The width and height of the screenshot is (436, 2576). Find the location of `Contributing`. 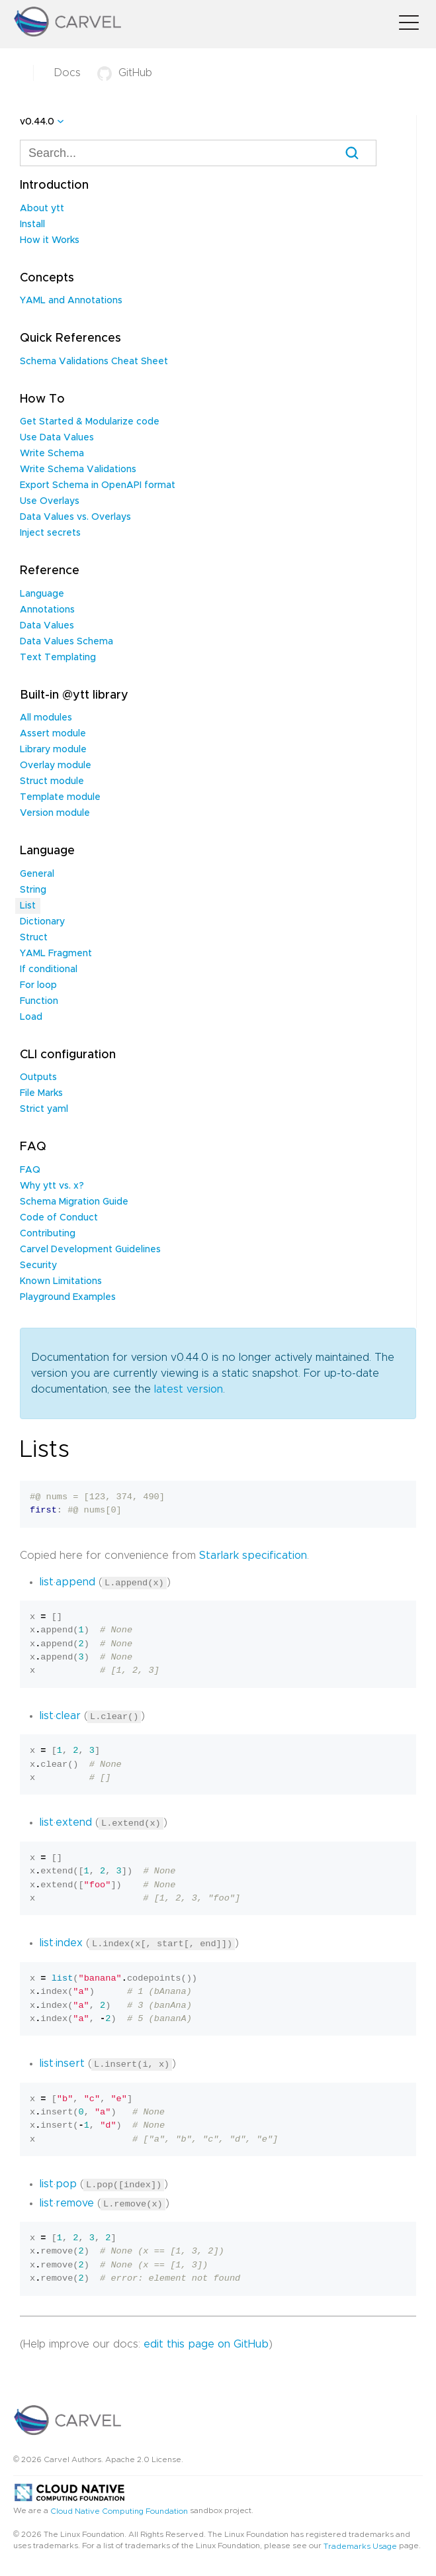

Contributing is located at coordinates (47, 1233).